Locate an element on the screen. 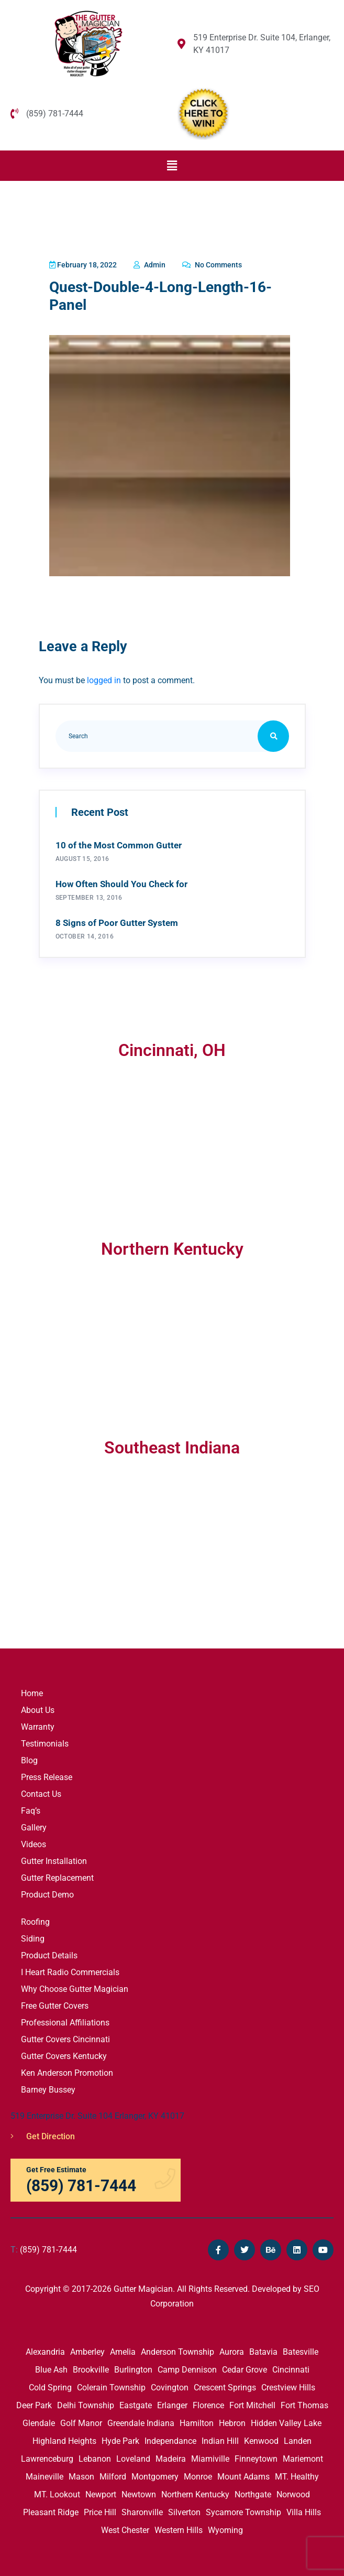 Image resolution: width=344 pixels, height=2576 pixels. Hamilton is located at coordinates (197, 2423).